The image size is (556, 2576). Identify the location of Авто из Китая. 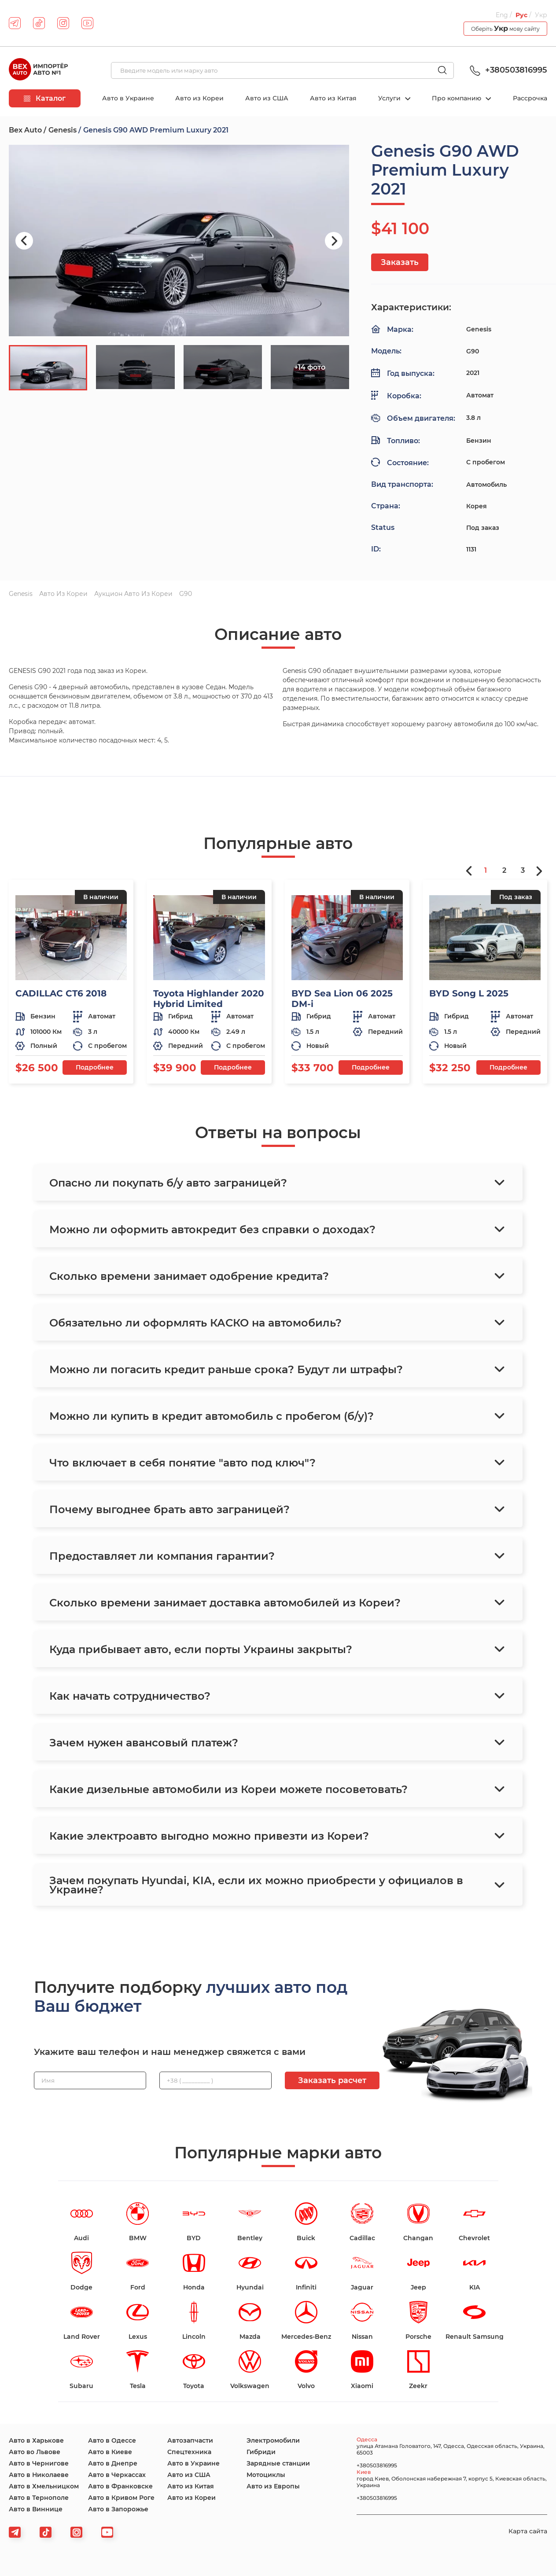
(333, 98).